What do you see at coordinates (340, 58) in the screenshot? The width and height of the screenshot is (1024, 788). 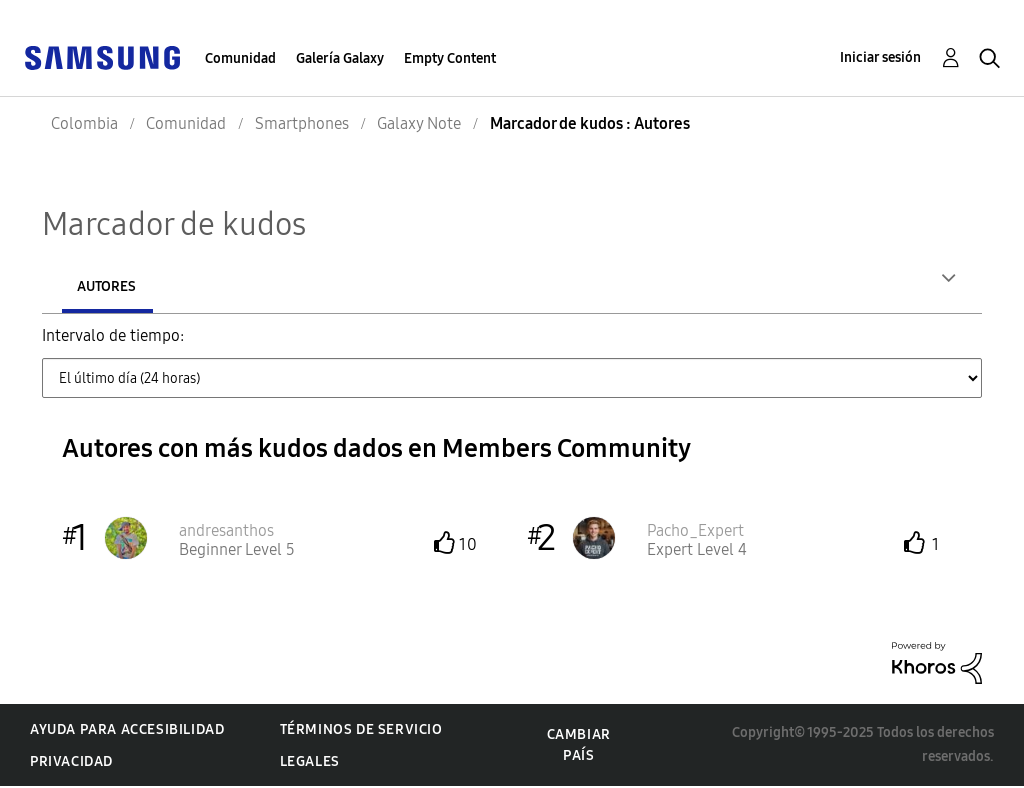 I see `Galería Galaxy` at bounding box center [340, 58].